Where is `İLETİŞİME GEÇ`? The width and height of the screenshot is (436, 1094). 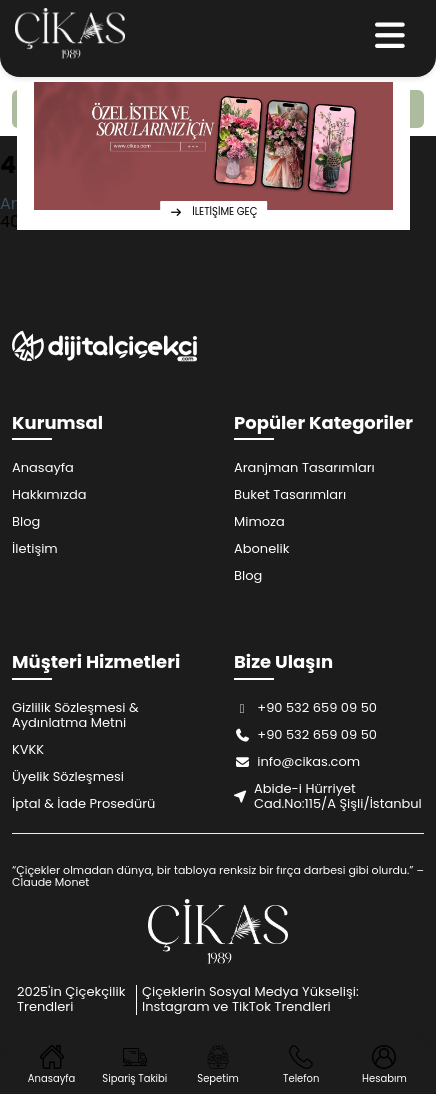
İLETİŞİME GEÇ is located at coordinates (214, 211).